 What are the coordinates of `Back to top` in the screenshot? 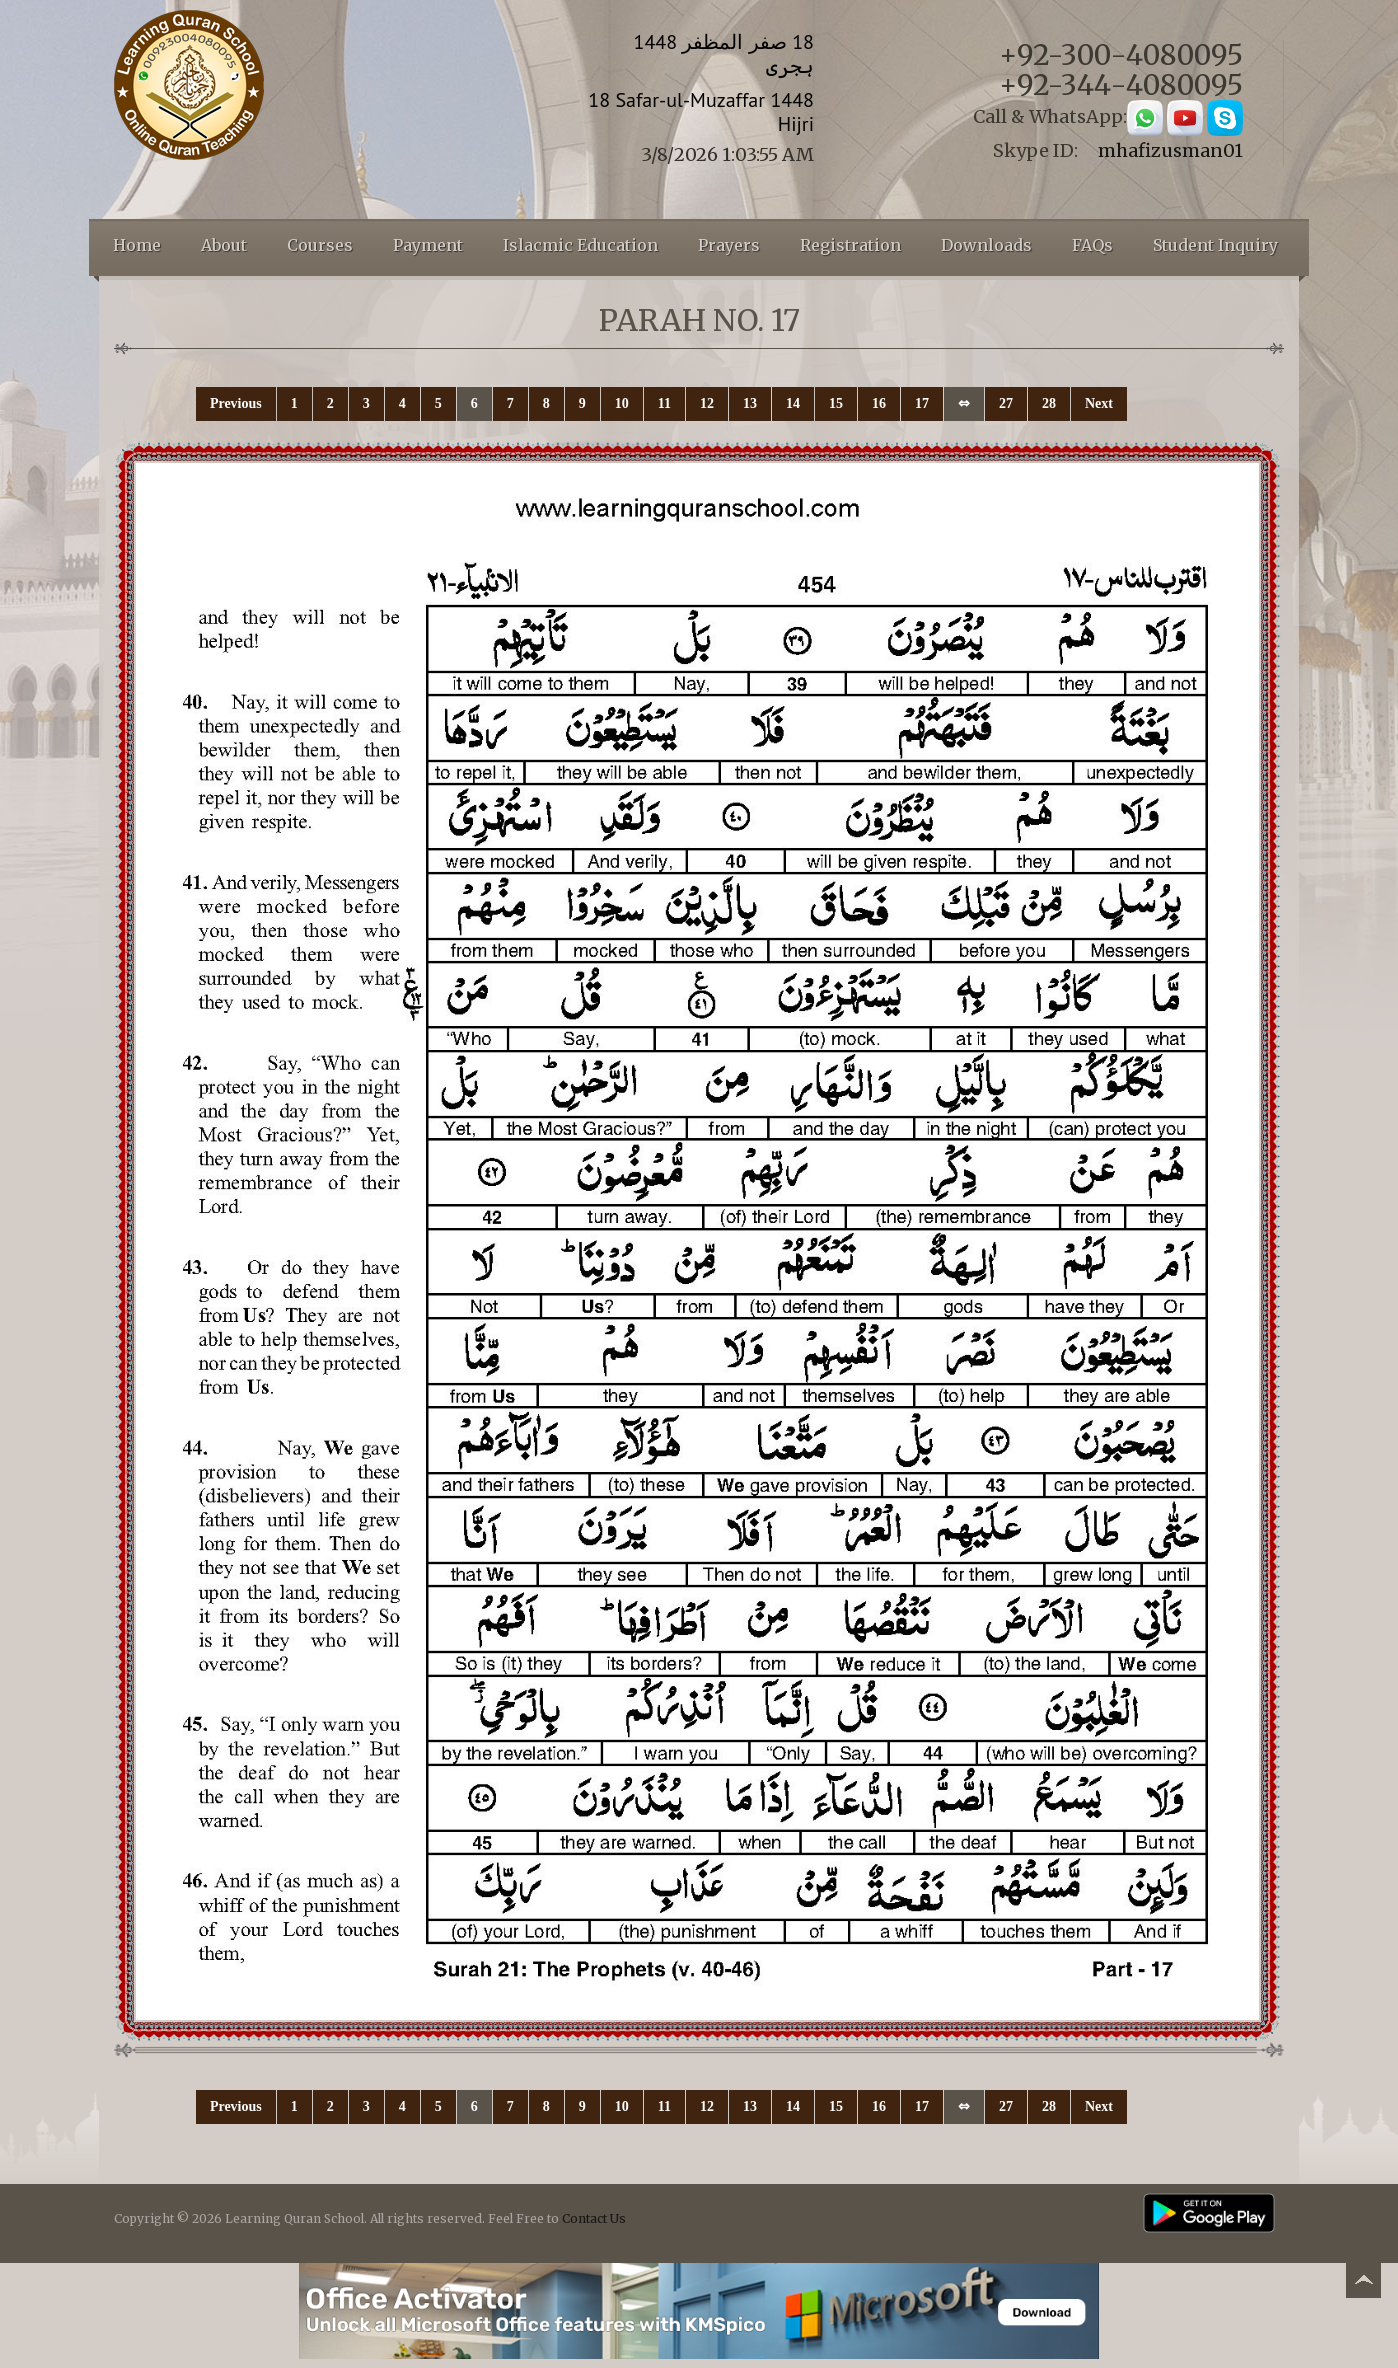 It's located at (1363, 2283).